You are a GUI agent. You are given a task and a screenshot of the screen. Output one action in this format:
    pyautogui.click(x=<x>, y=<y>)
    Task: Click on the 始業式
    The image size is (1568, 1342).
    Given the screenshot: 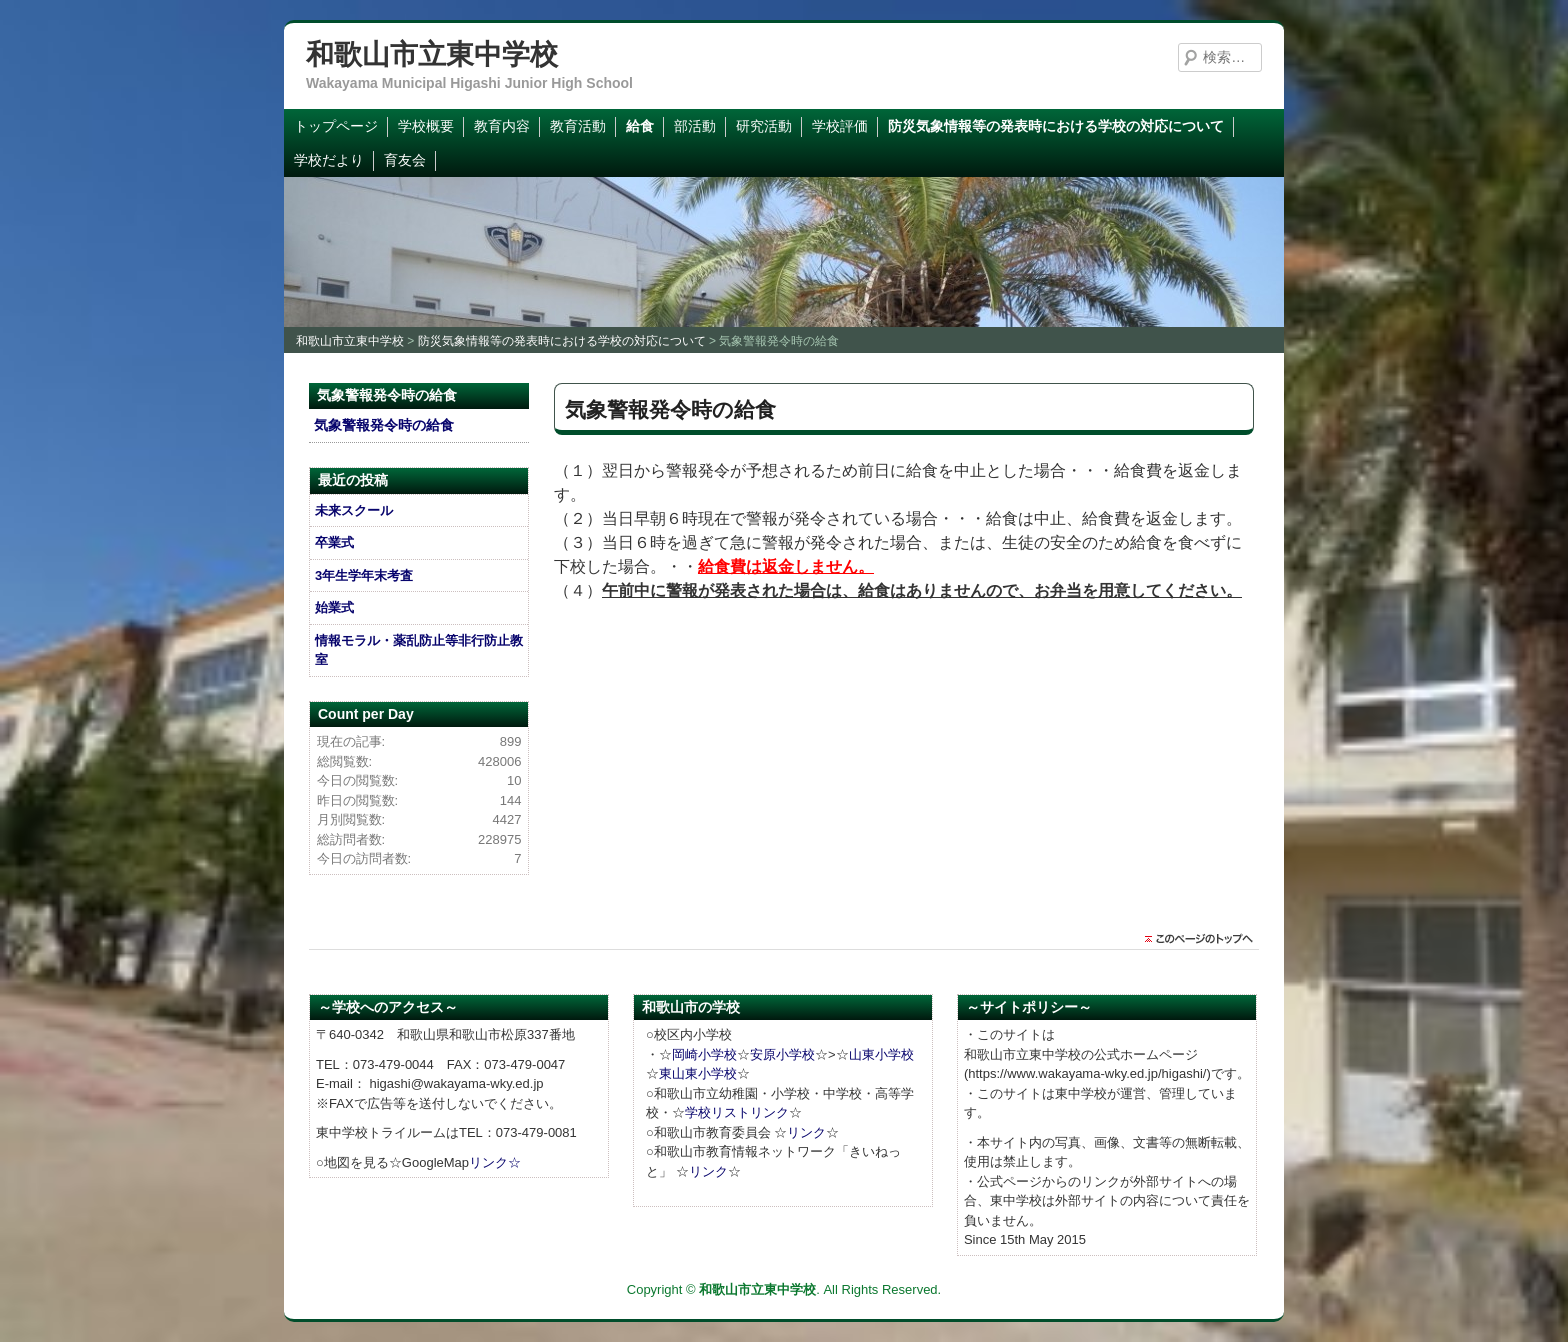 What is the action you would take?
    pyautogui.click(x=334, y=607)
    